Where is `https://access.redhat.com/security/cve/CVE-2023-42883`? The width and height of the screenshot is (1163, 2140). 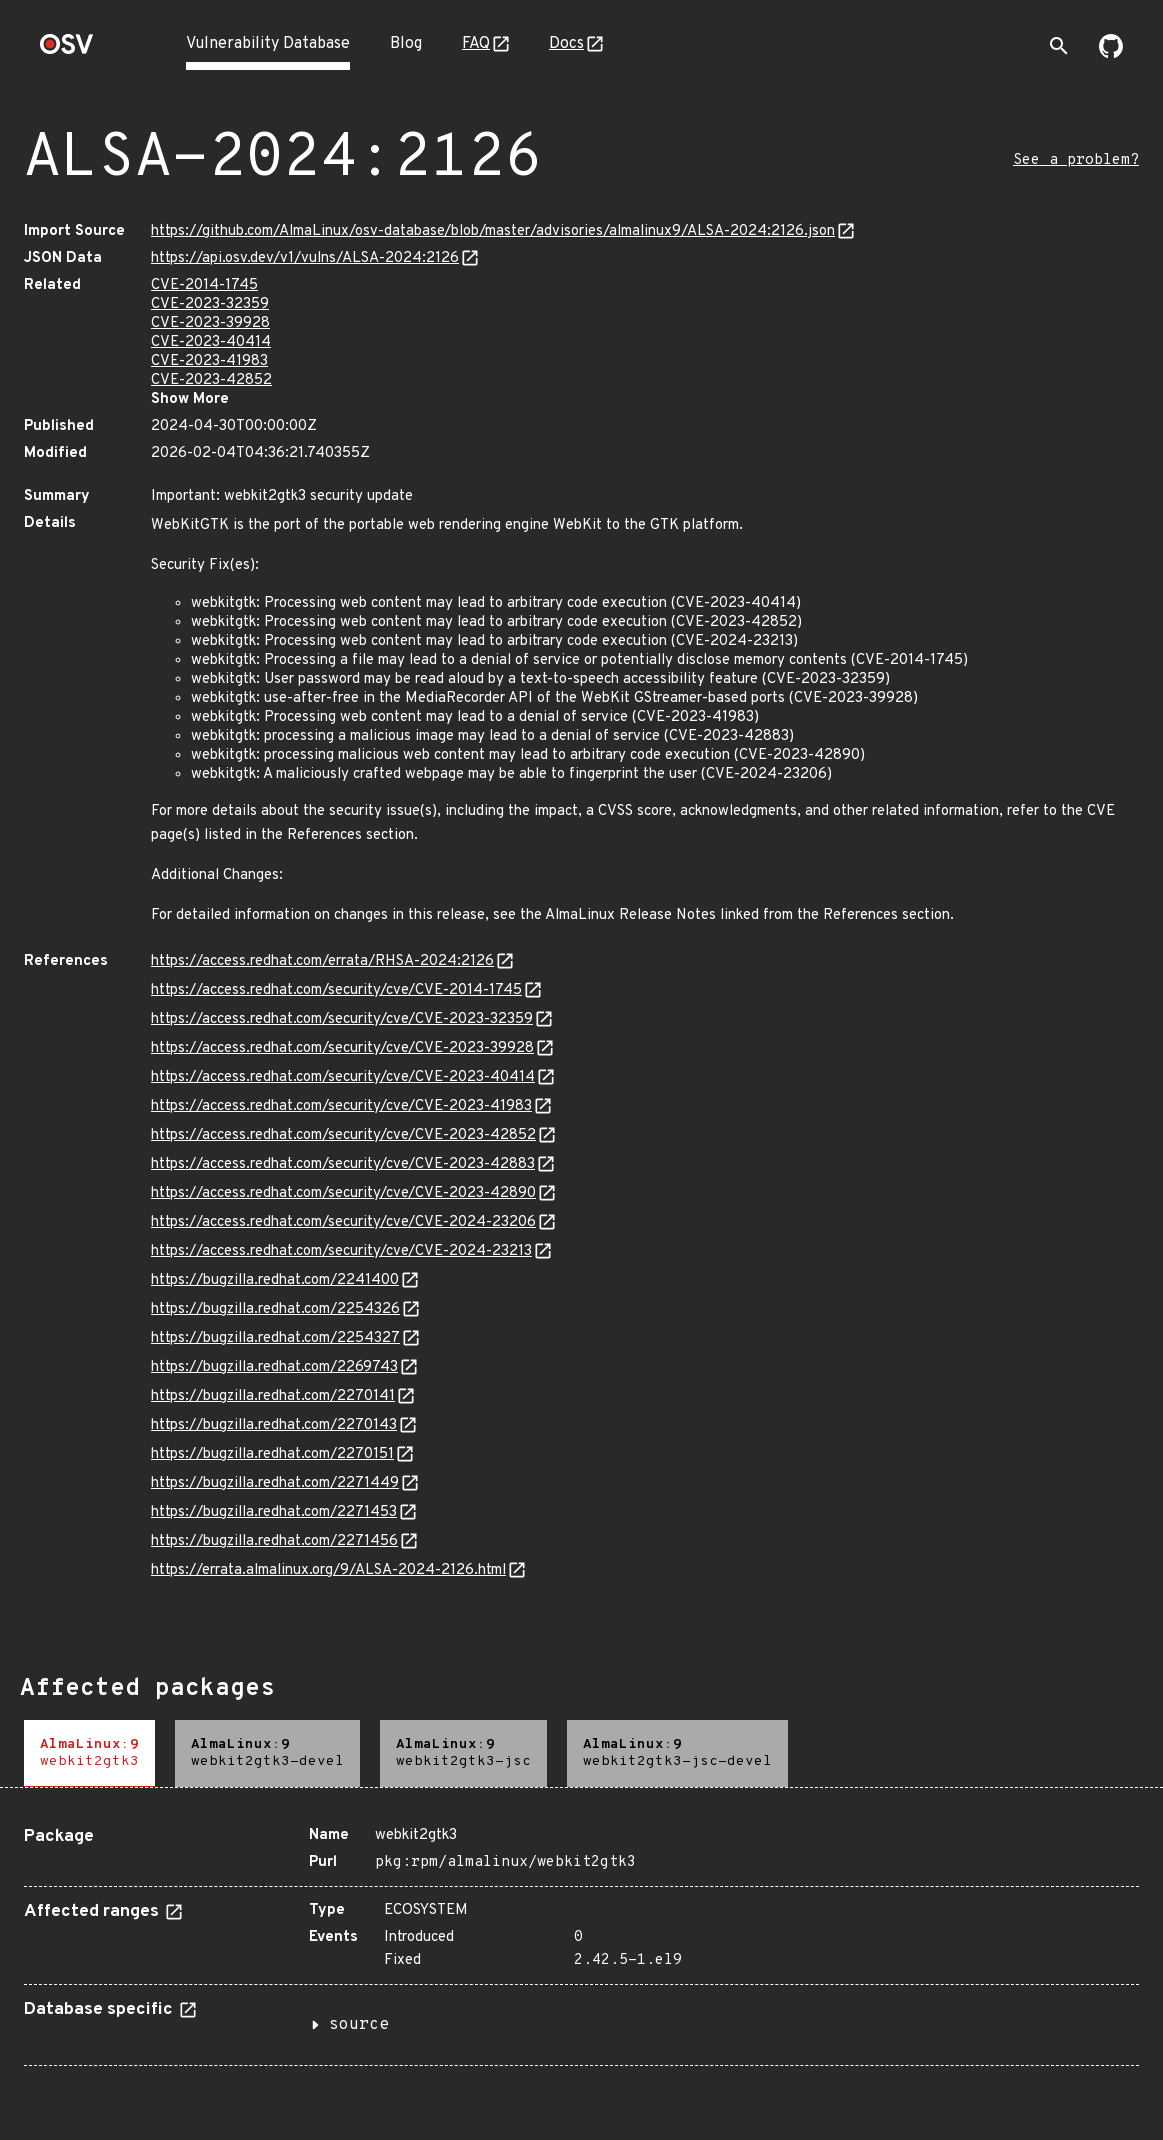 https://access.redhat.com/security/cve/CVE-2023-42883 is located at coordinates (343, 1164).